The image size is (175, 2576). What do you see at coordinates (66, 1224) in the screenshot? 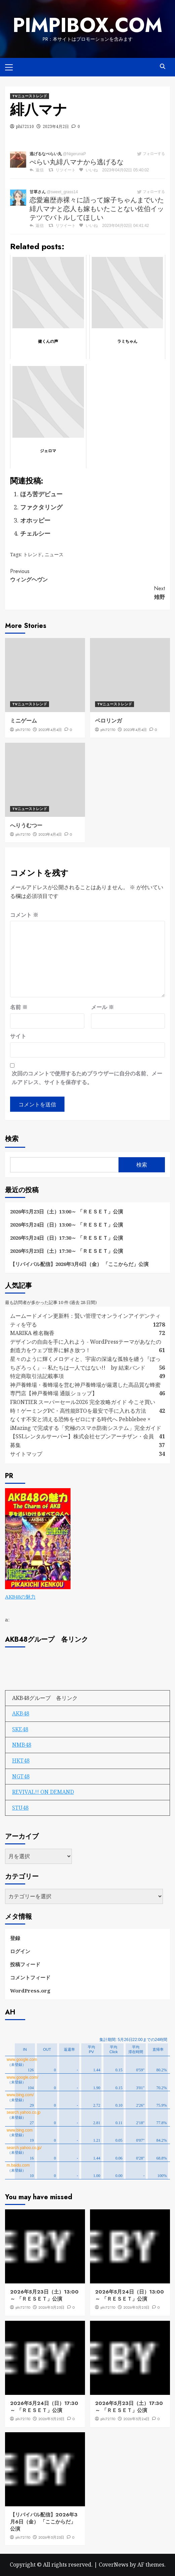
I see `2026年5月24日（日）13:00～ 「ＲＥＳＥＴ」公演` at bounding box center [66, 1224].